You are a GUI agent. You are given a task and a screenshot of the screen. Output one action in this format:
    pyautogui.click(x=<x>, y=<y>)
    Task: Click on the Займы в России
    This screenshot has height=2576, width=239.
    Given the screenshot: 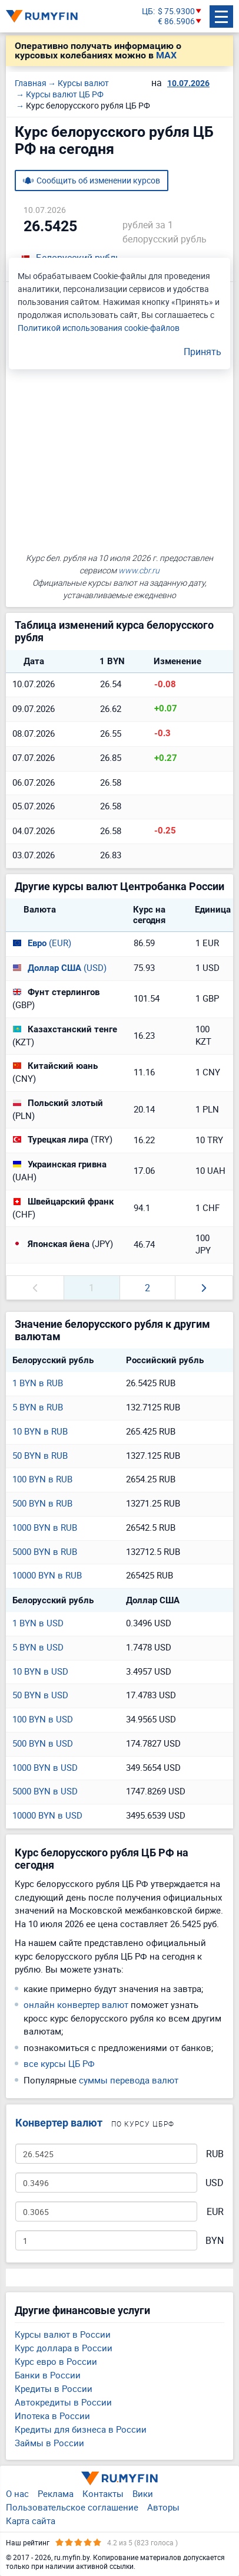 What is the action you would take?
    pyautogui.click(x=49, y=2442)
    